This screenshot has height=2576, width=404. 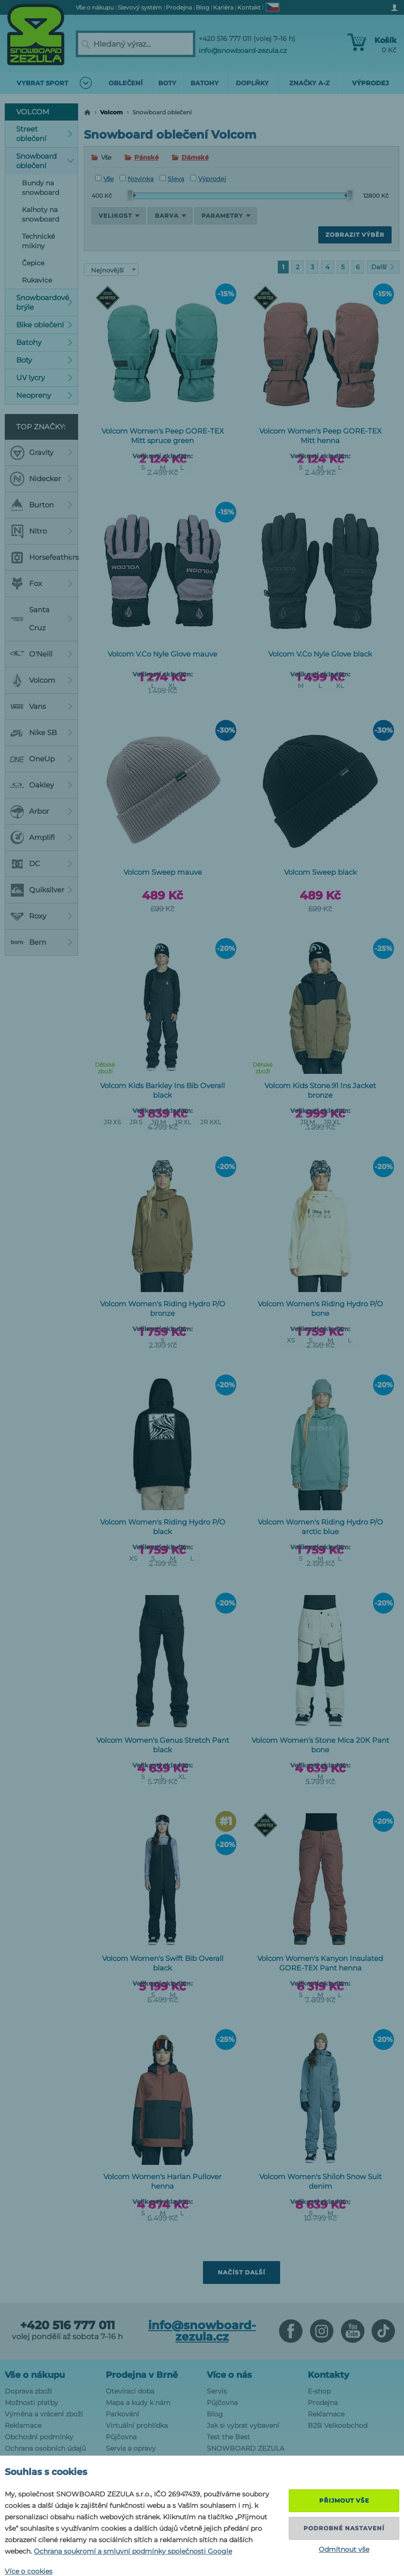 I want to click on Reklamace, so click(x=23, y=2425).